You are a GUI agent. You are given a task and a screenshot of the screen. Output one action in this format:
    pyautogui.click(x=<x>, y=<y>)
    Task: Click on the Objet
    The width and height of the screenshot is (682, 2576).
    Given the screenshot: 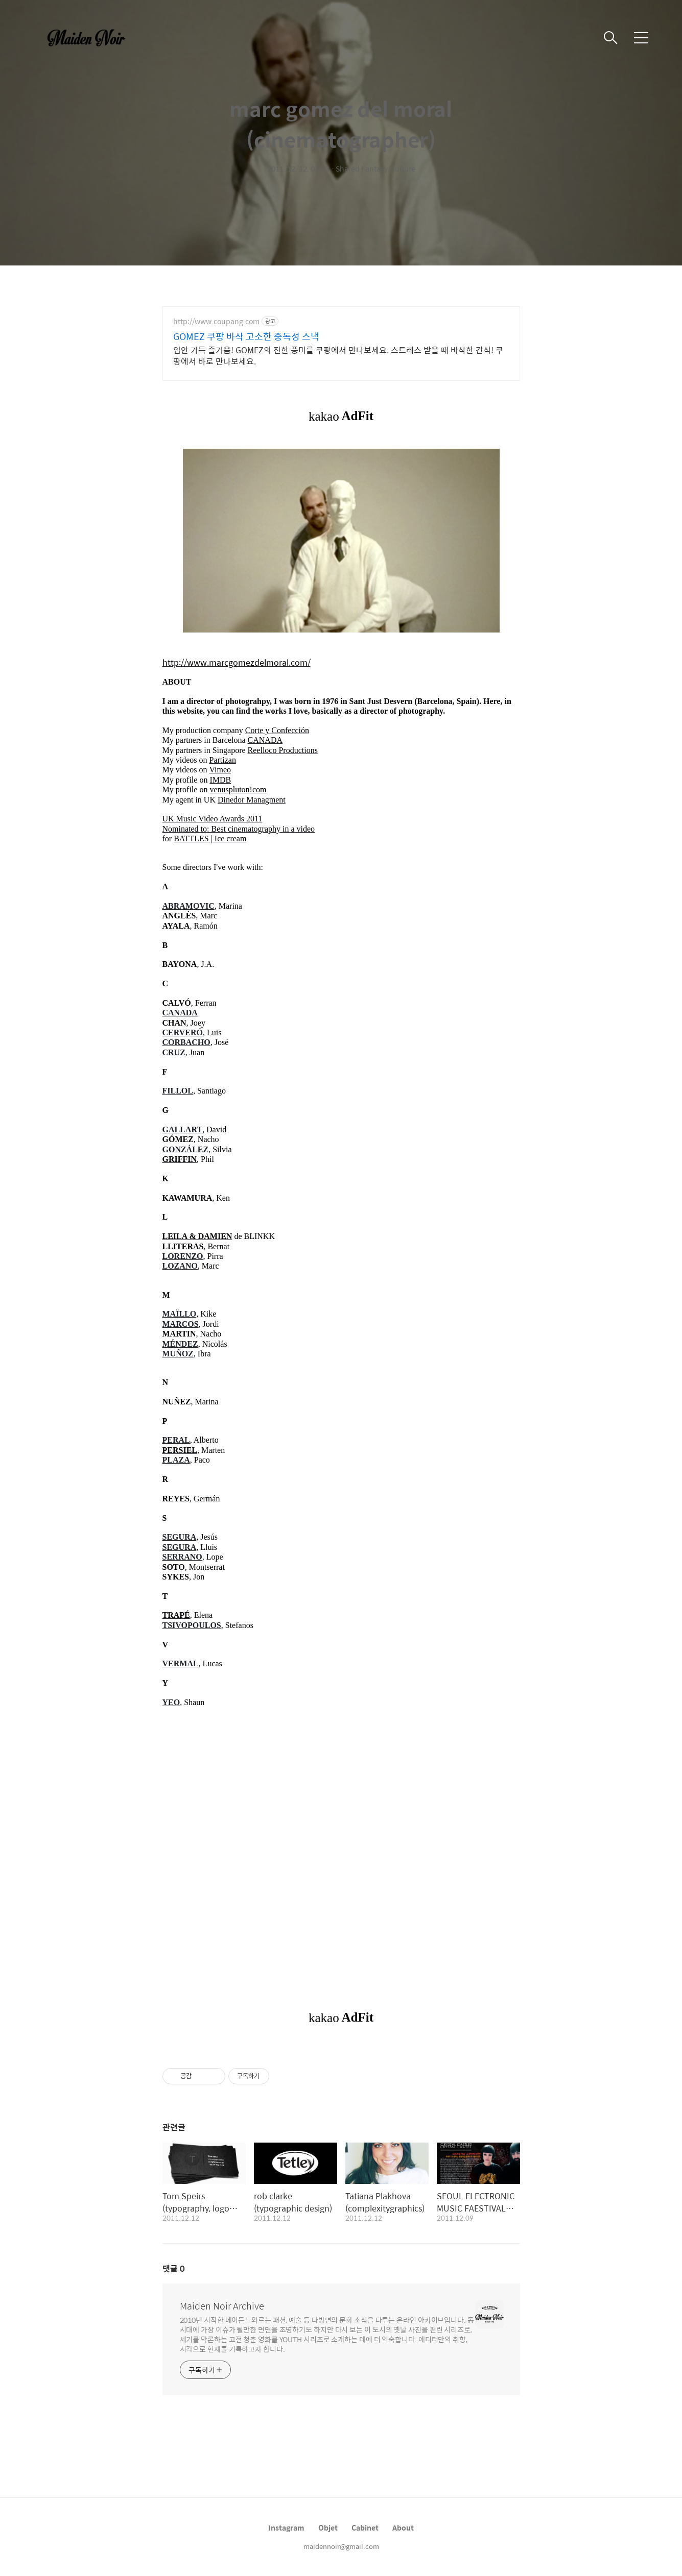 What is the action you would take?
    pyautogui.click(x=328, y=2527)
    